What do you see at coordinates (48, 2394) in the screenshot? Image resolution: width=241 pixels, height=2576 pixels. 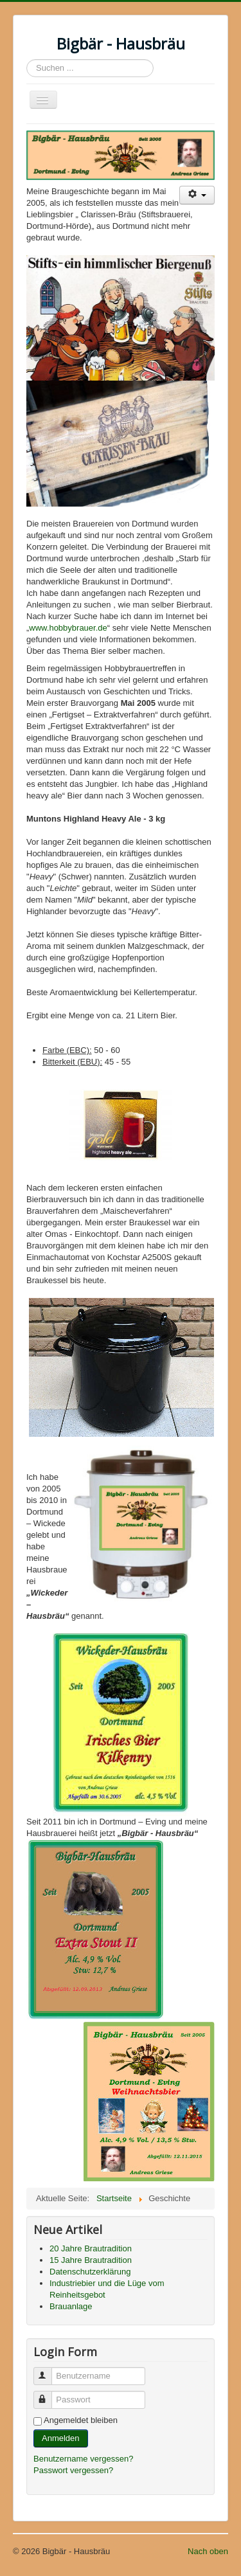 I see `Passwort` at bounding box center [48, 2394].